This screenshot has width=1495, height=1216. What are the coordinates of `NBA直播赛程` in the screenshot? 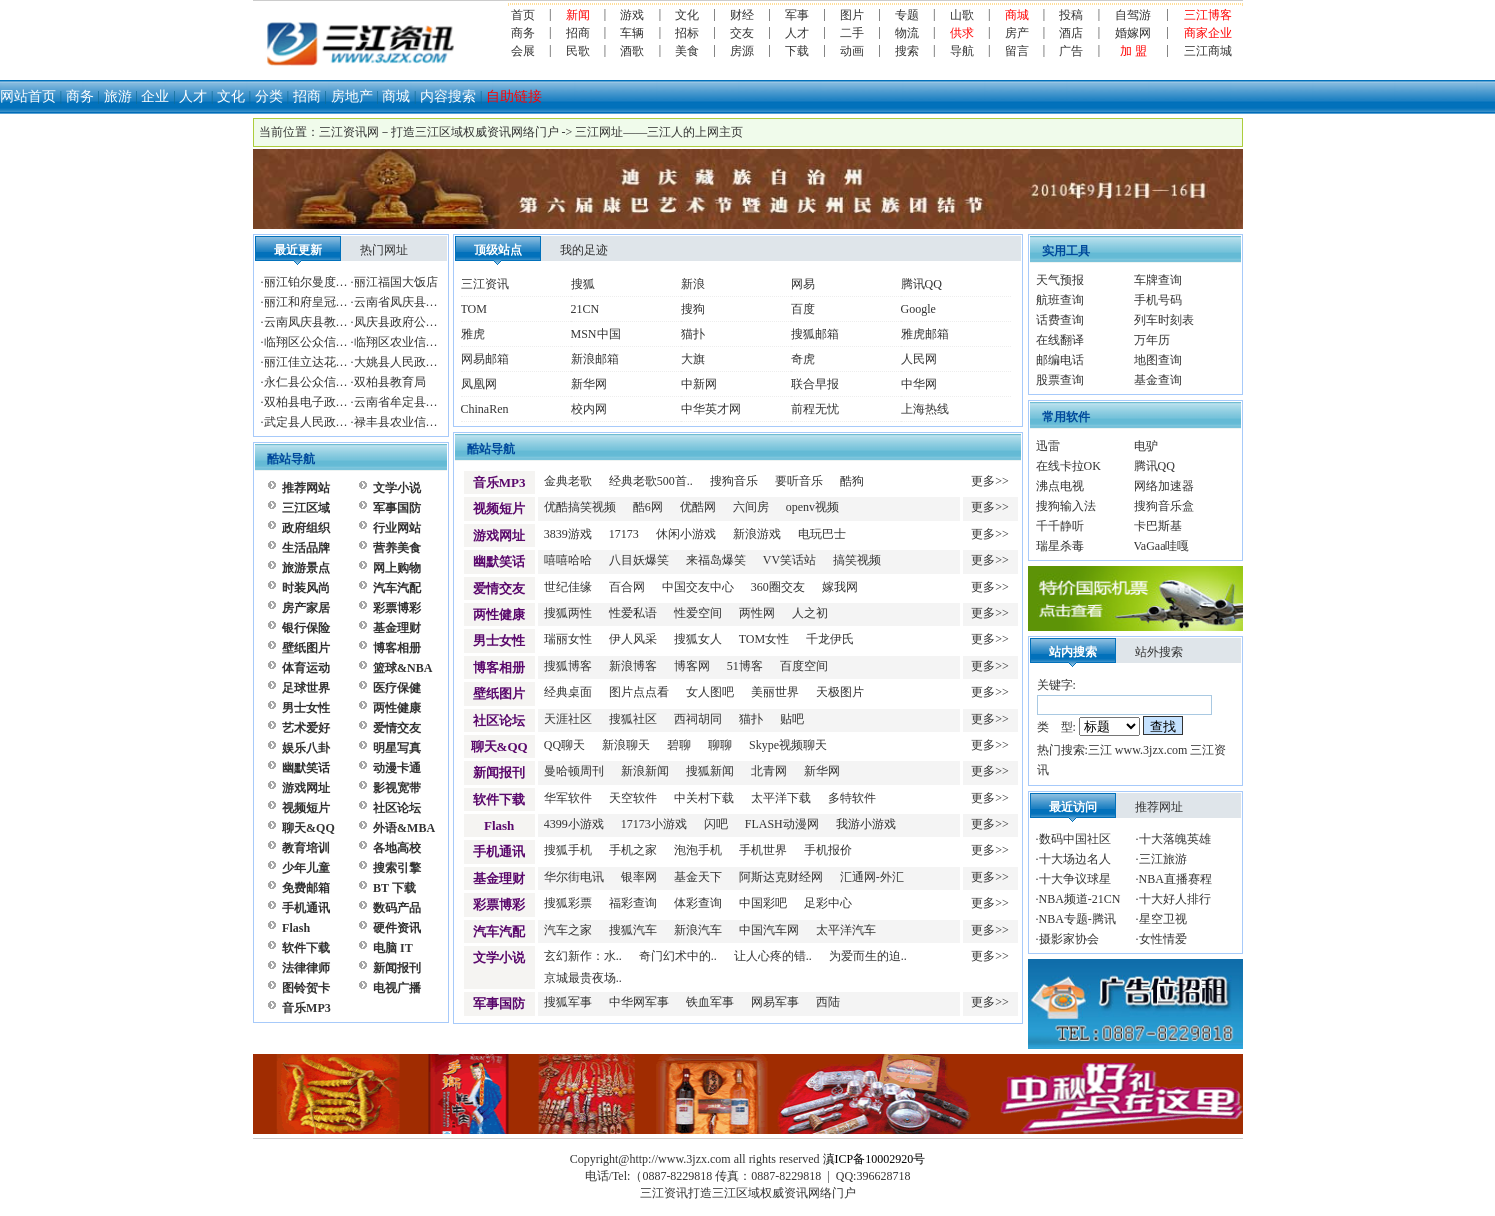 It's located at (1175, 879).